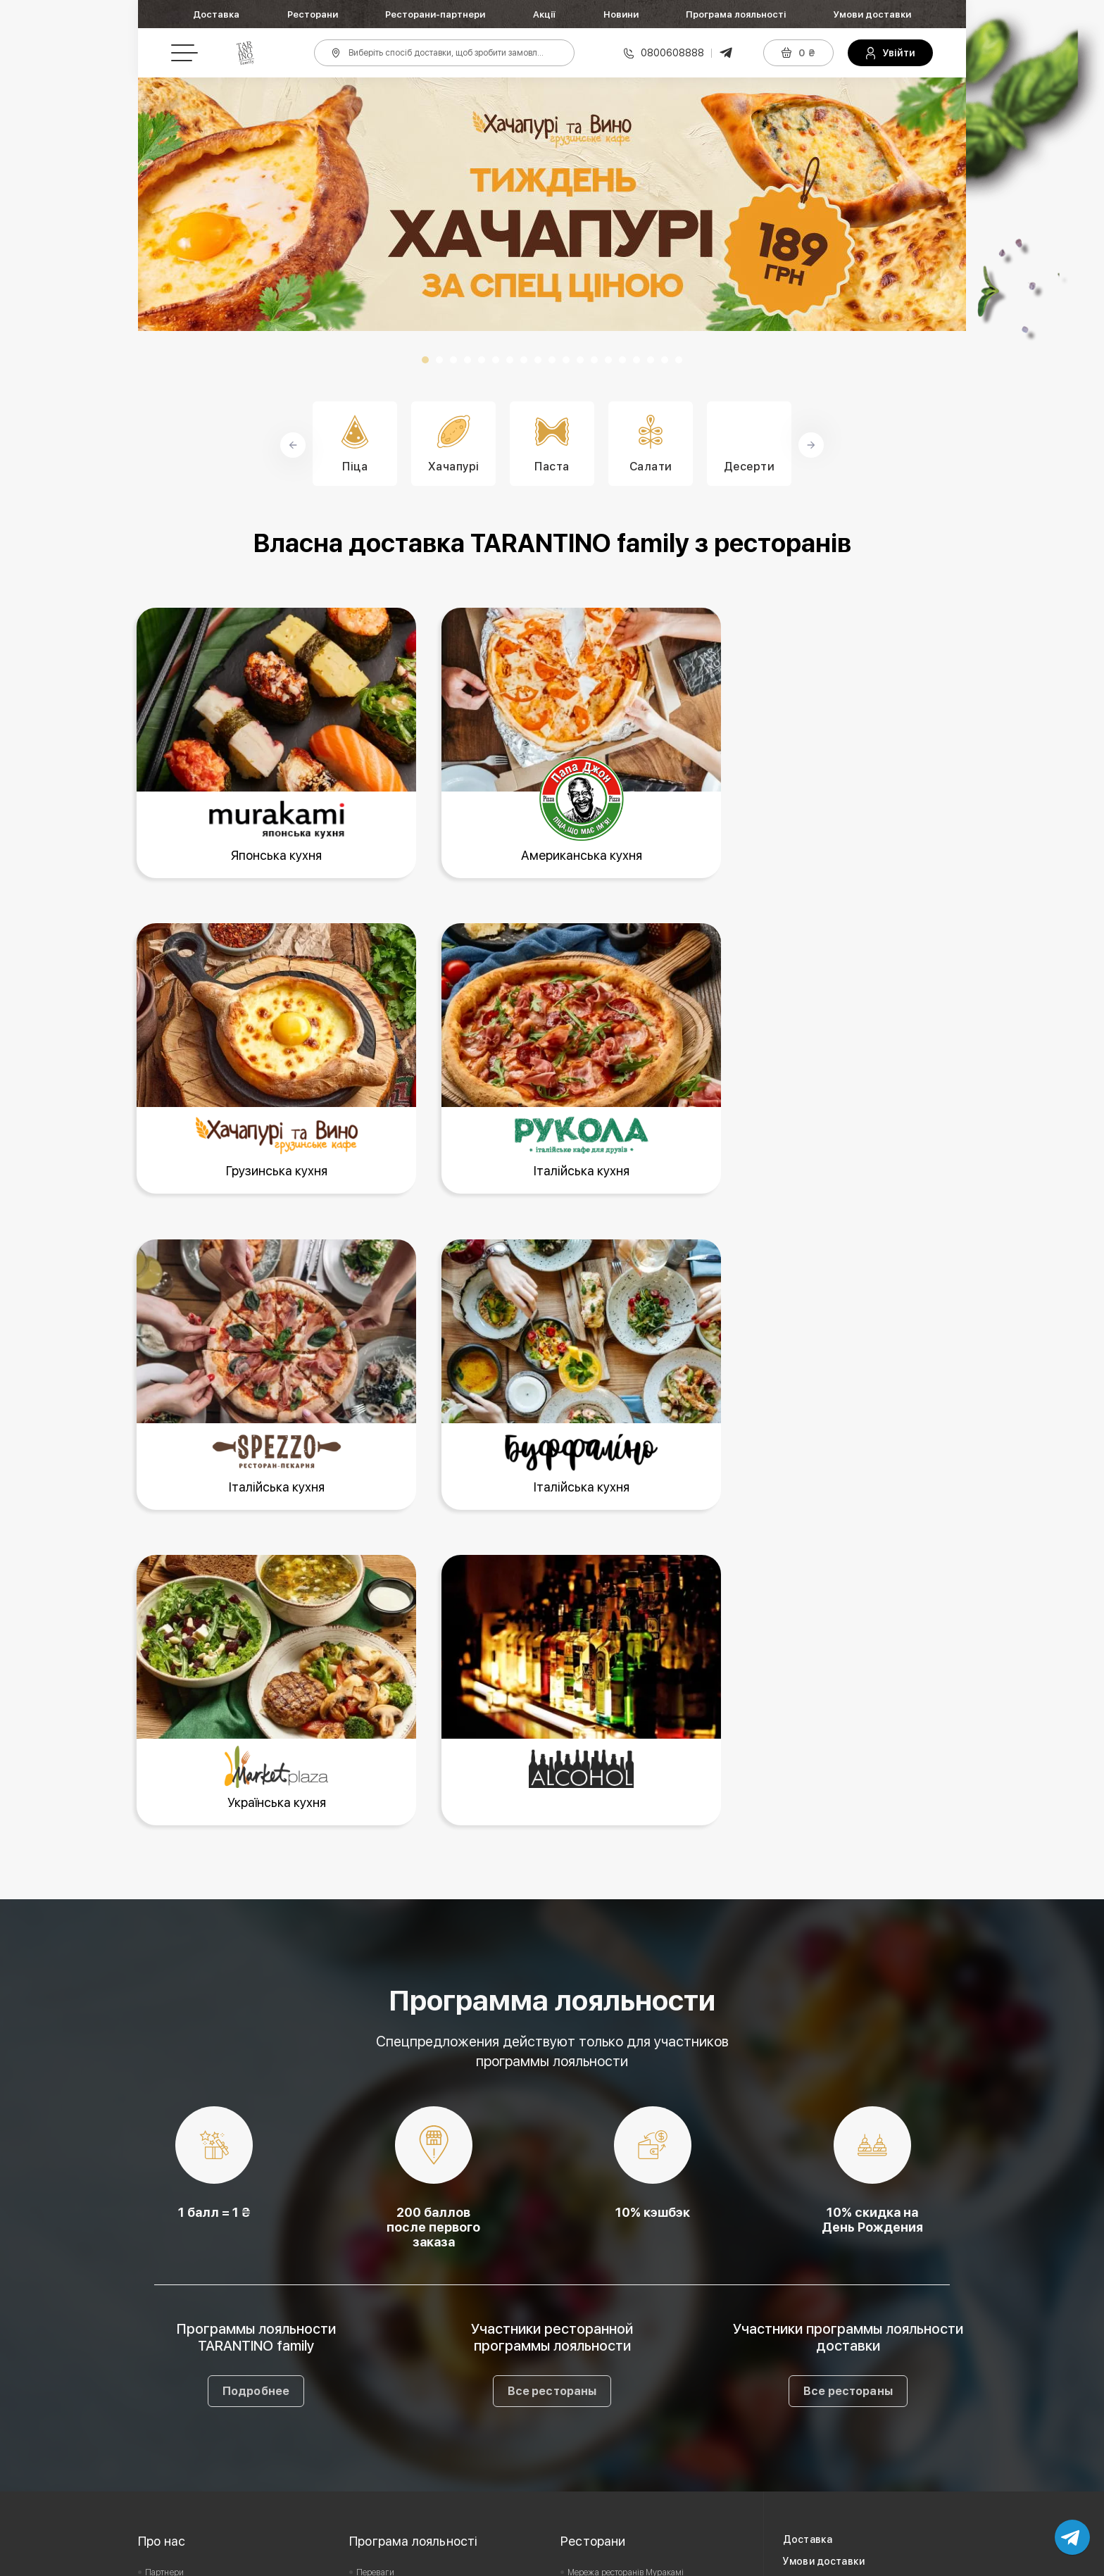 Image resolution: width=1104 pixels, height=2576 pixels. Describe the element at coordinates (820, 2283) in the screenshot. I see `Акції та новини` at that location.